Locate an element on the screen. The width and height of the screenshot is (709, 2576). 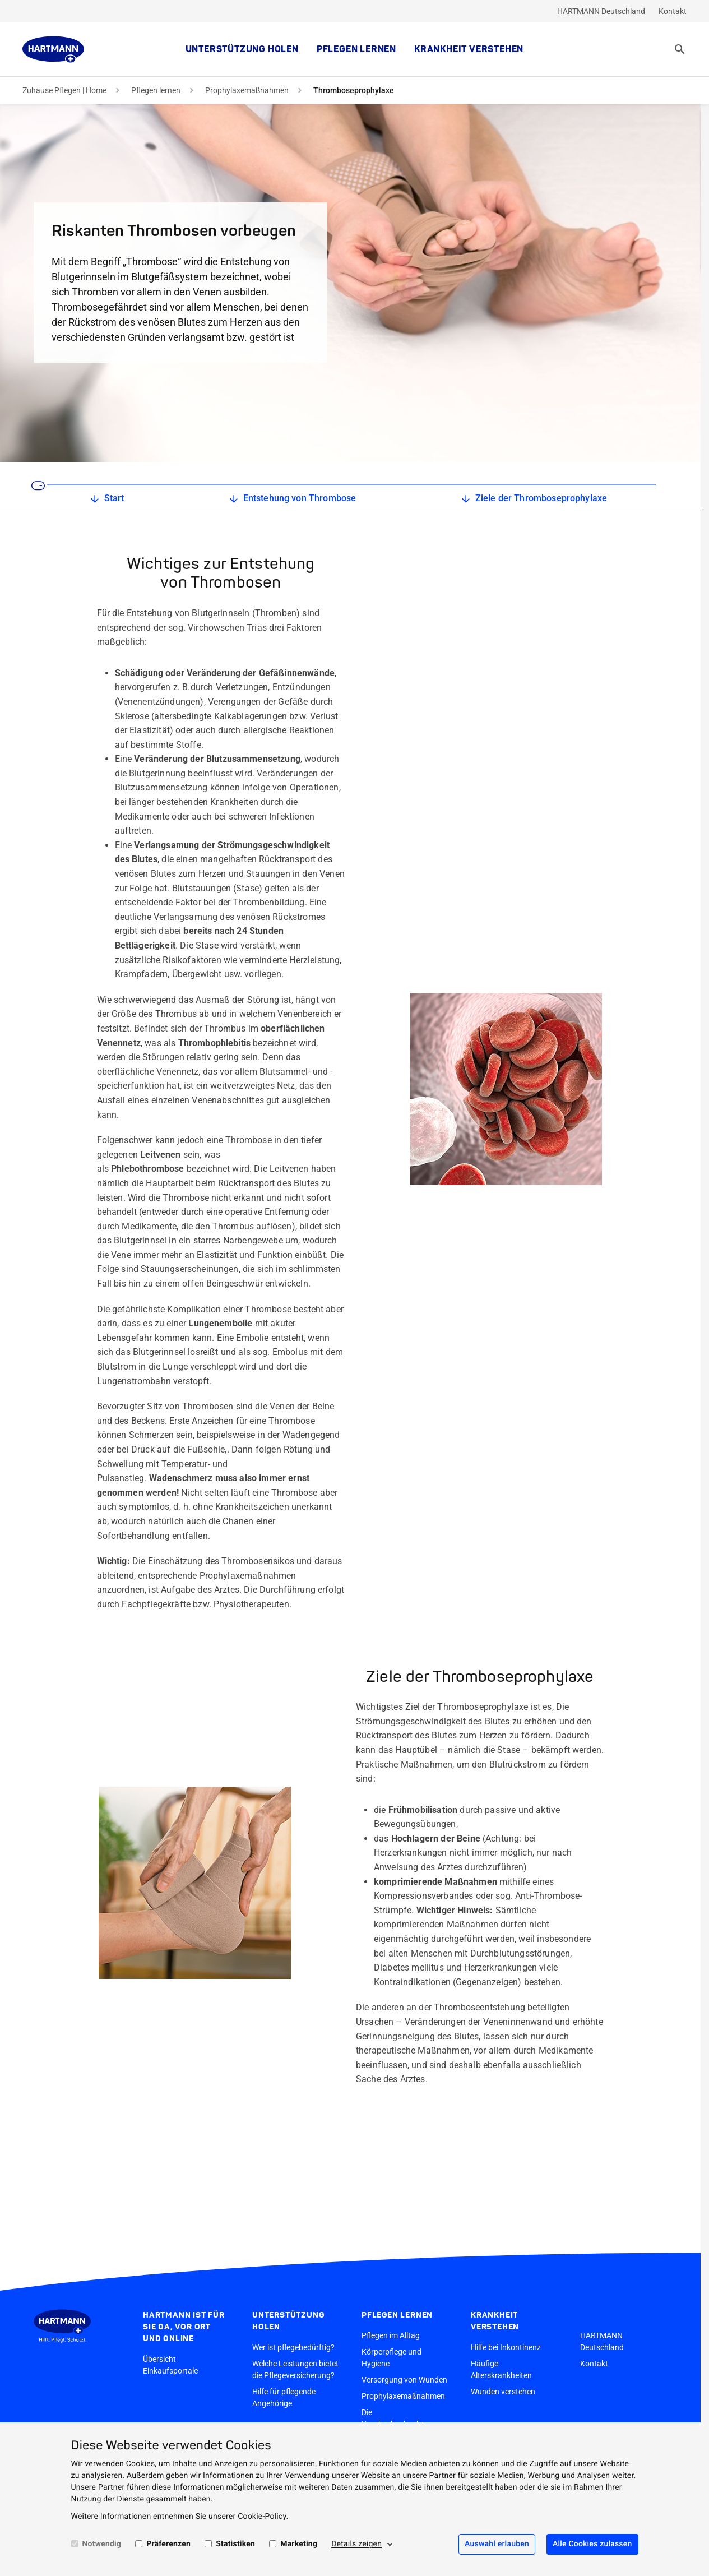
Start is located at coordinates (106, 499).